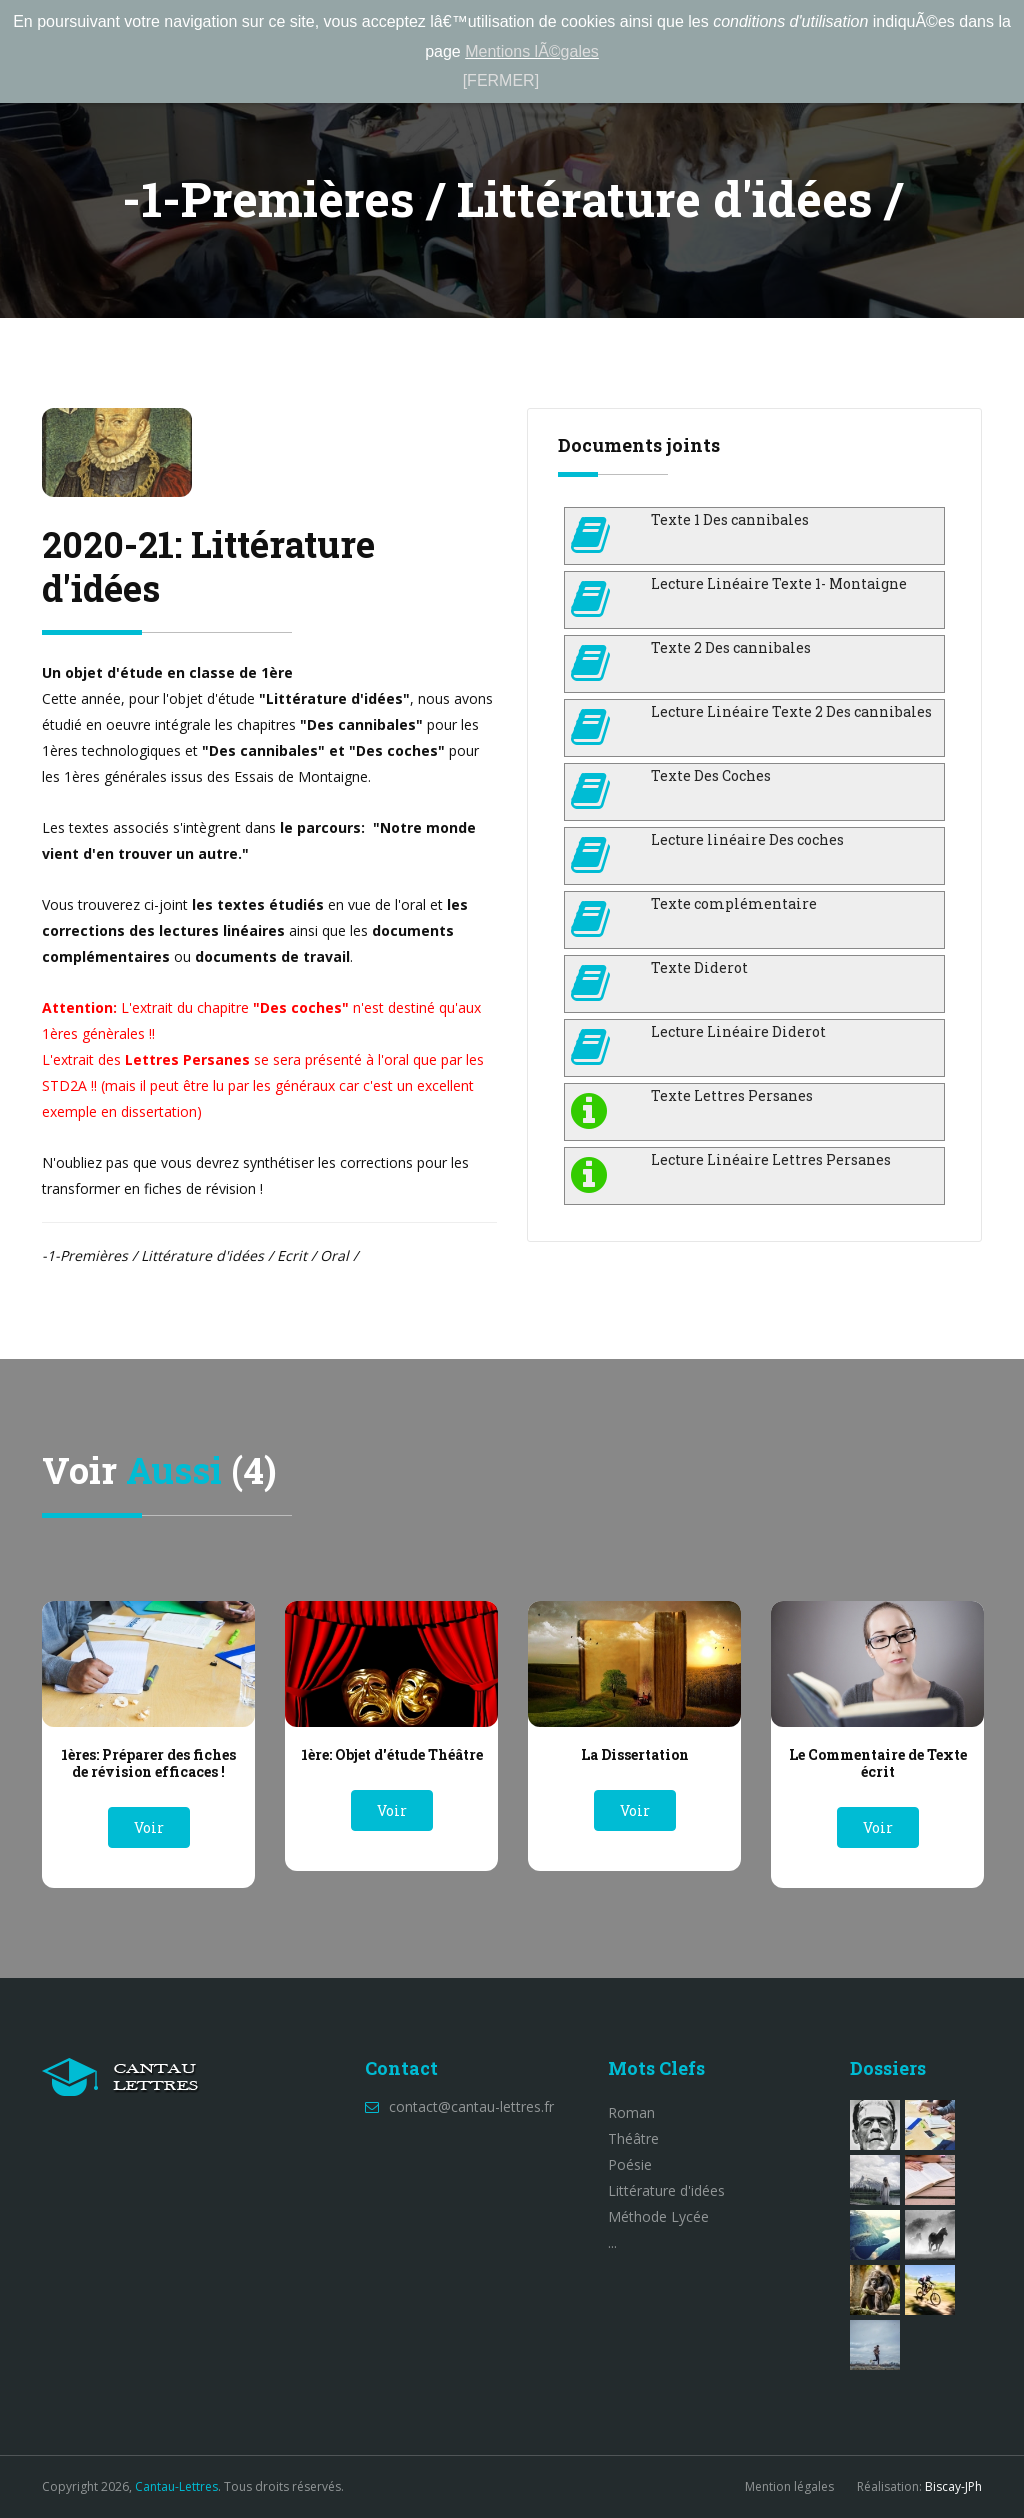  What do you see at coordinates (953, 2486) in the screenshot?
I see `Biscay-JPh` at bounding box center [953, 2486].